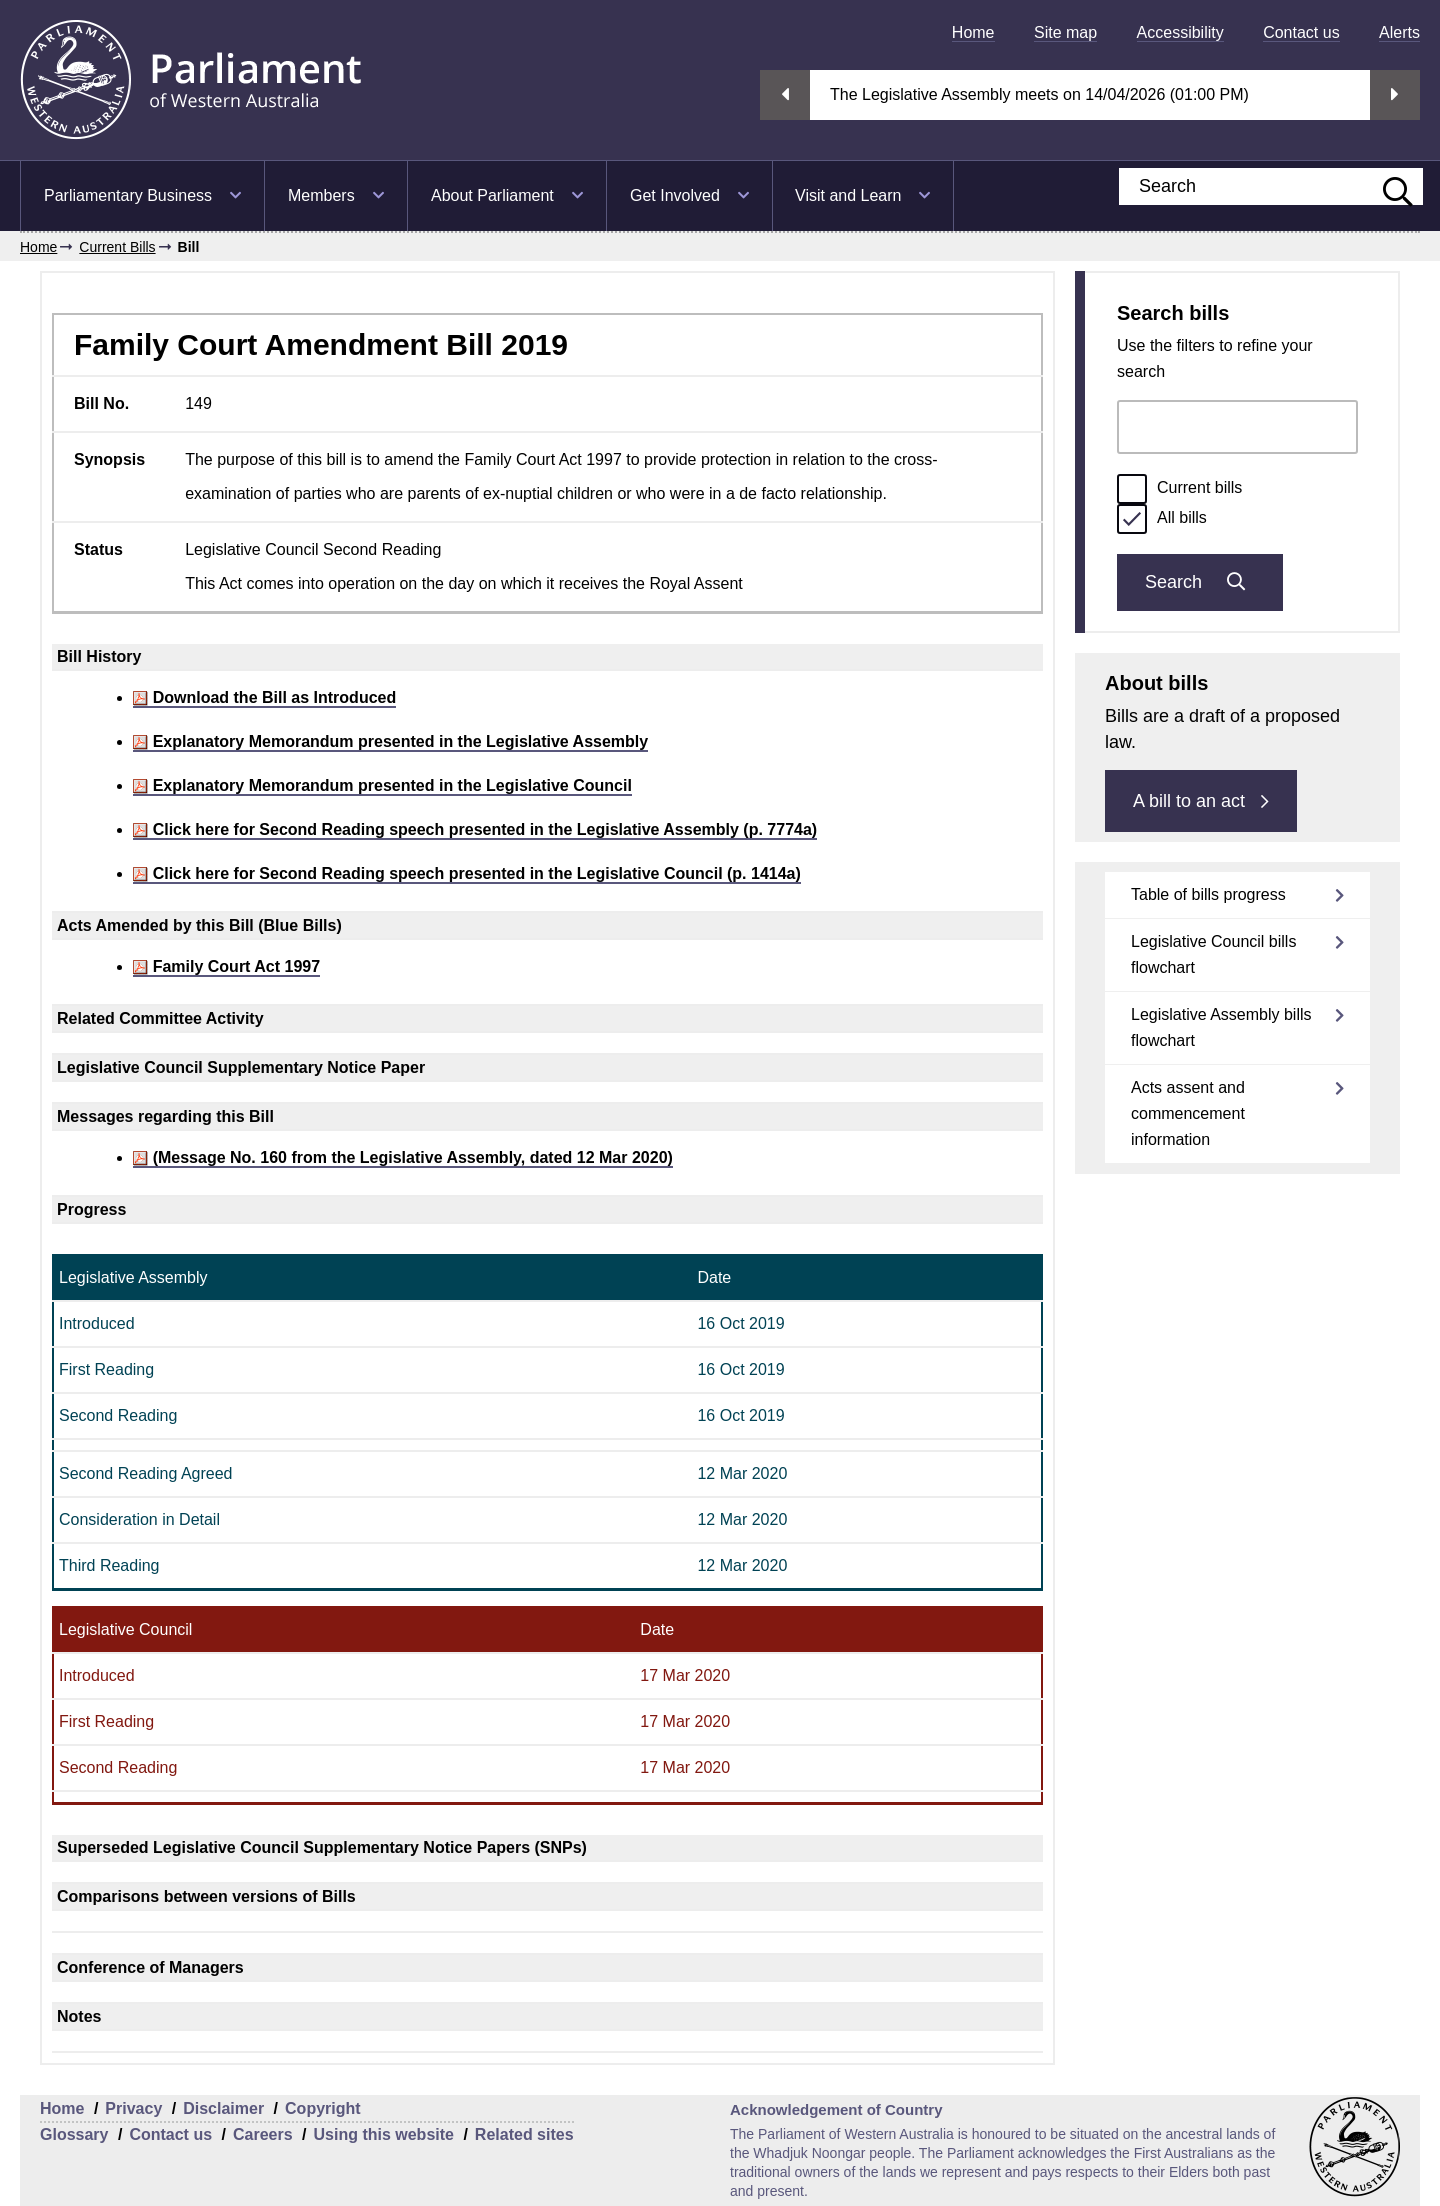  Describe the element at coordinates (1201, 801) in the screenshot. I see `A bill to an act` at that location.